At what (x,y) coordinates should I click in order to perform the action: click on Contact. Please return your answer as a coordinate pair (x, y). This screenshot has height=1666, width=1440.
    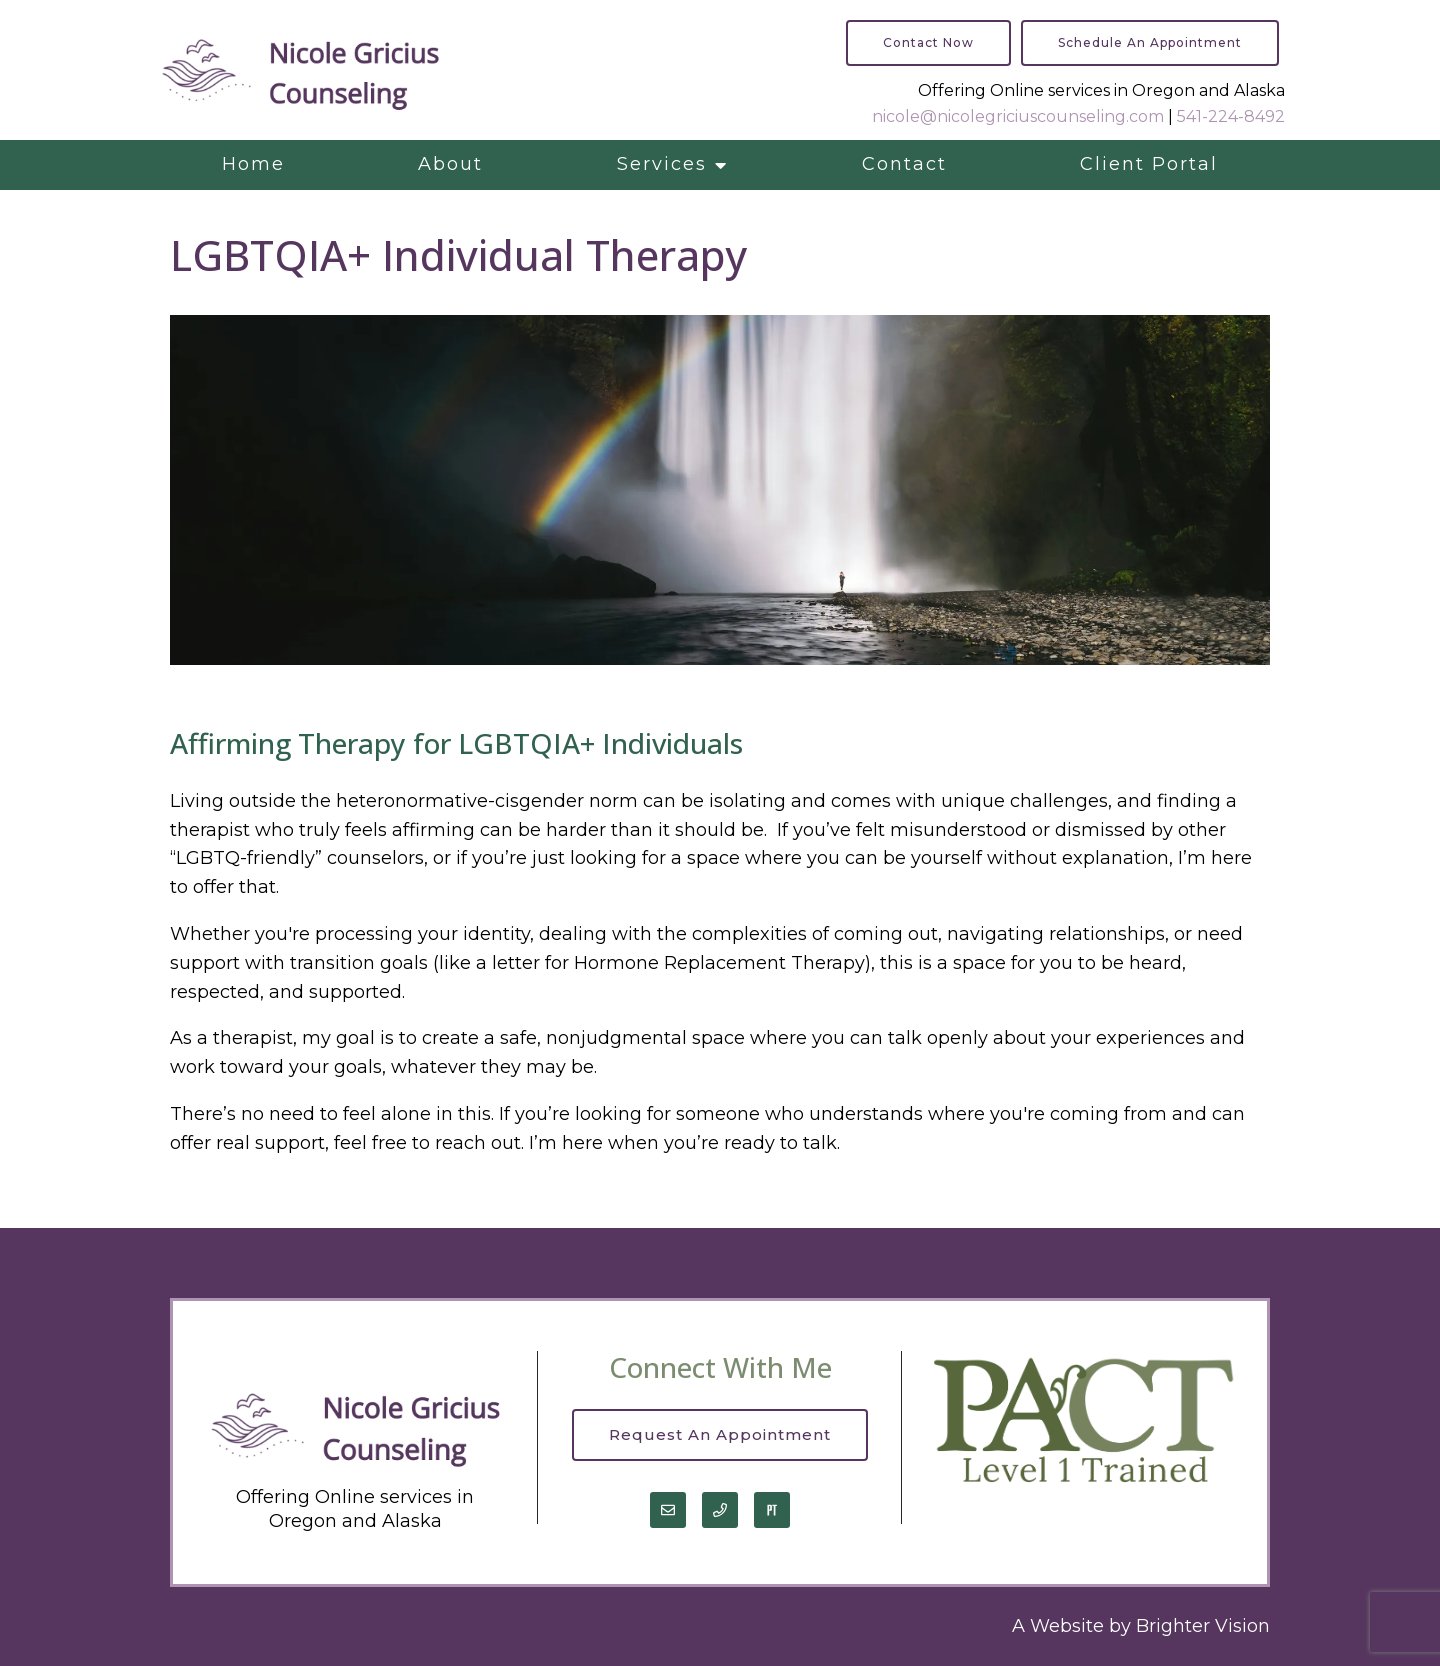
    Looking at the image, I should click on (904, 164).